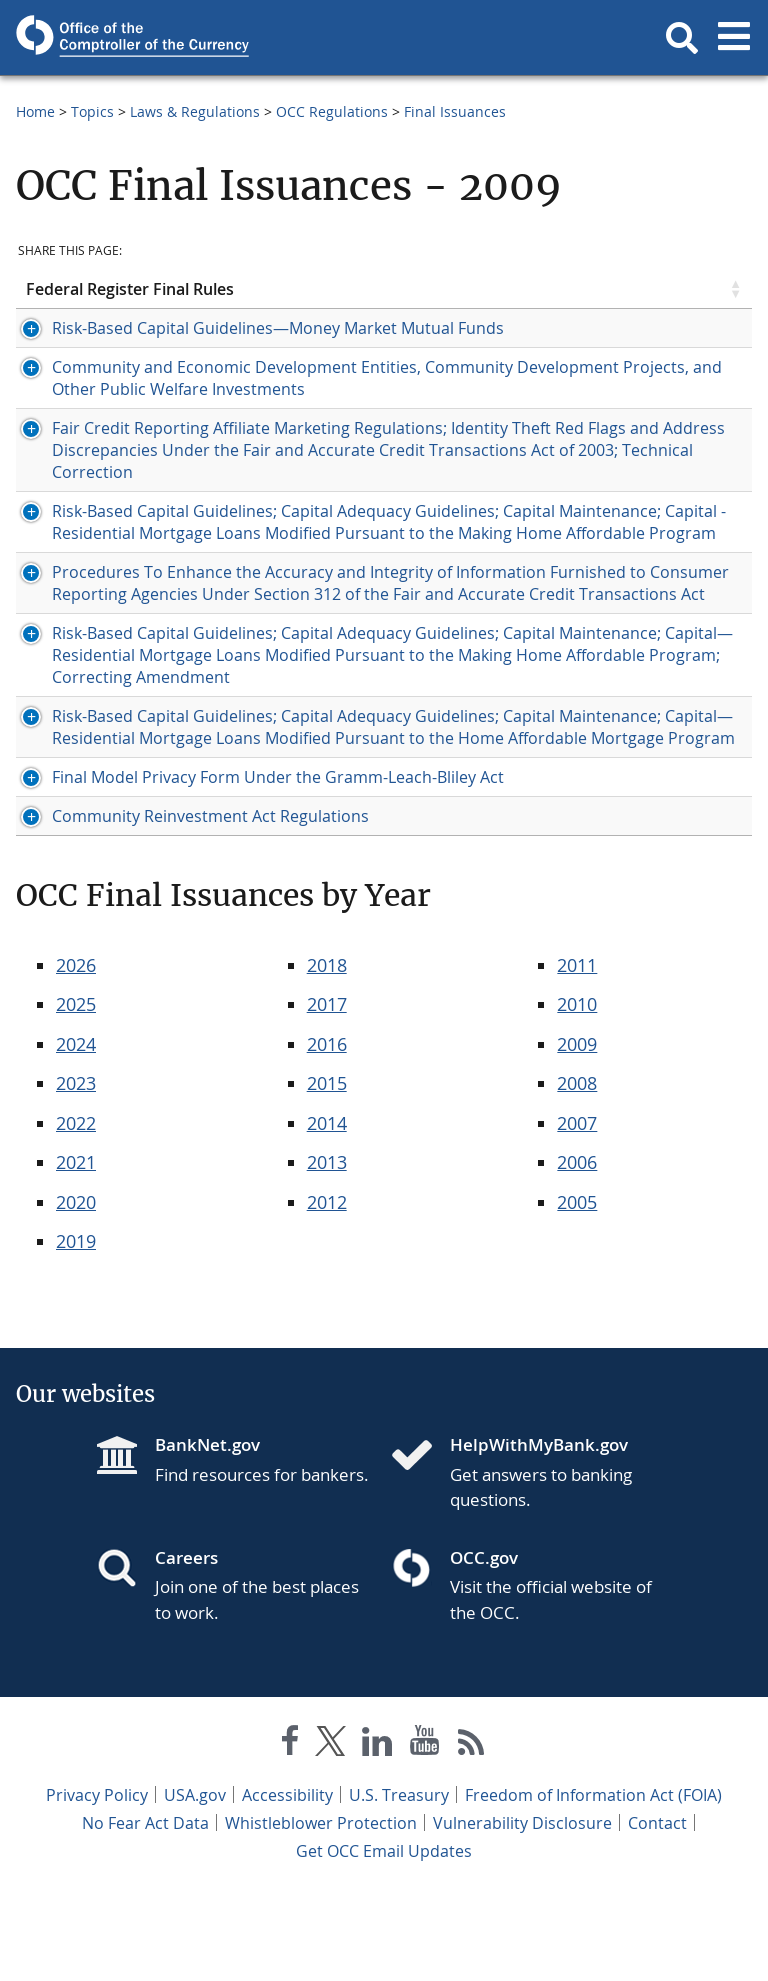 This screenshot has height=1981, width=768. What do you see at coordinates (76, 1290) in the screenshot?
I see `2020` at bounding box center [76, 1290].